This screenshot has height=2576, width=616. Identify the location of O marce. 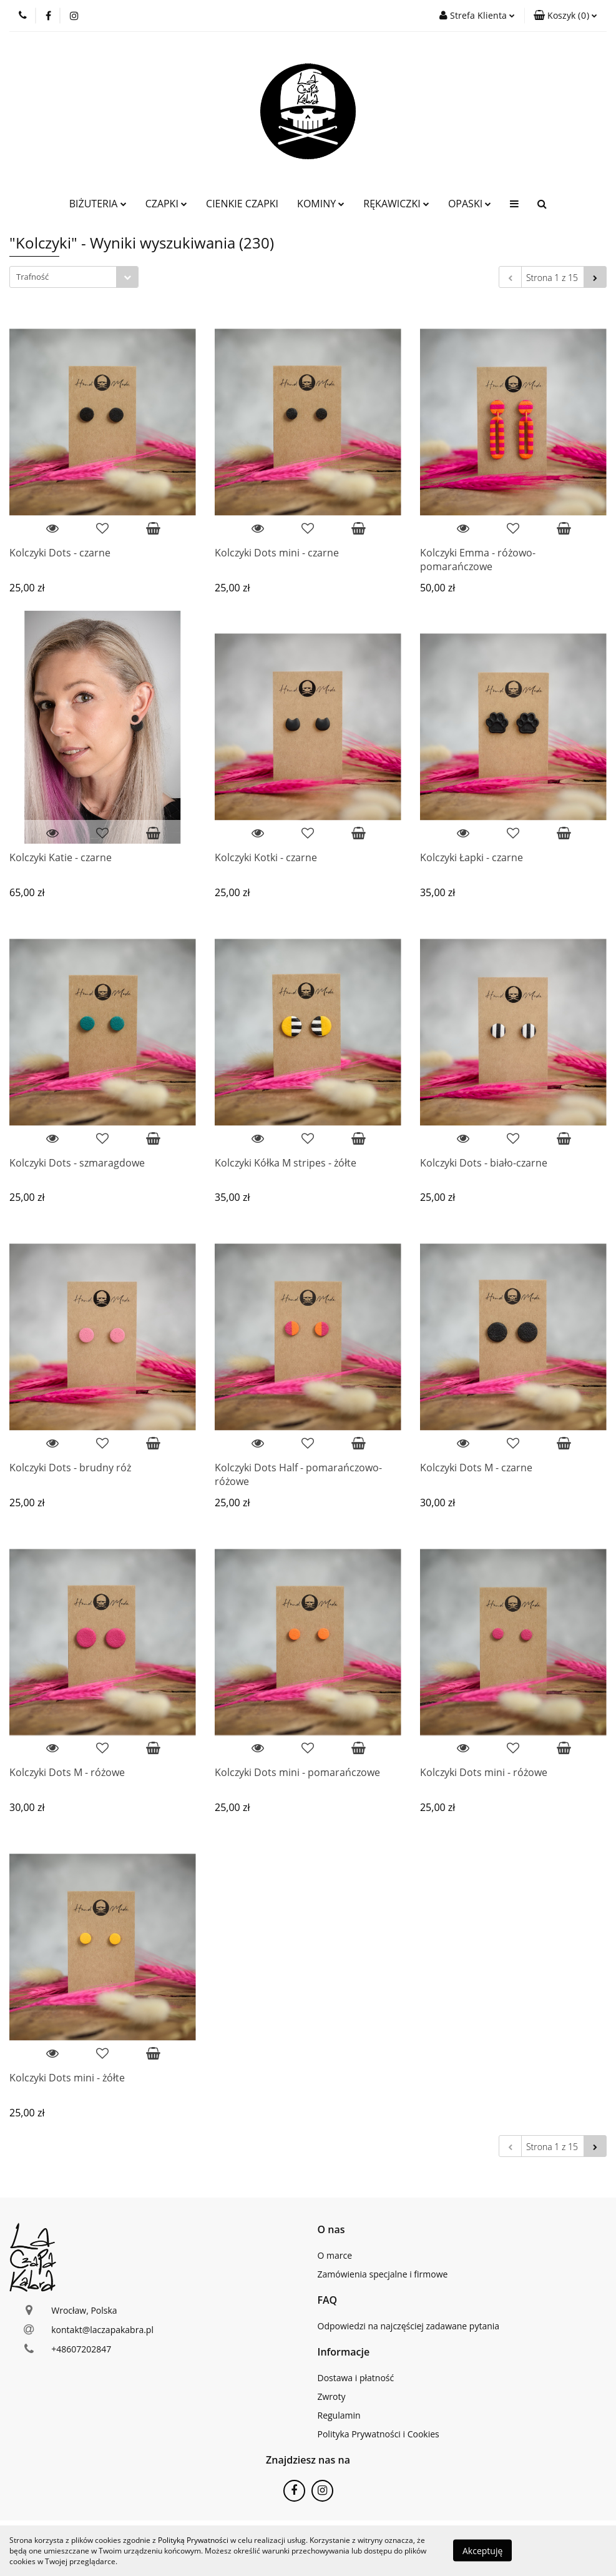
(335, 2255).